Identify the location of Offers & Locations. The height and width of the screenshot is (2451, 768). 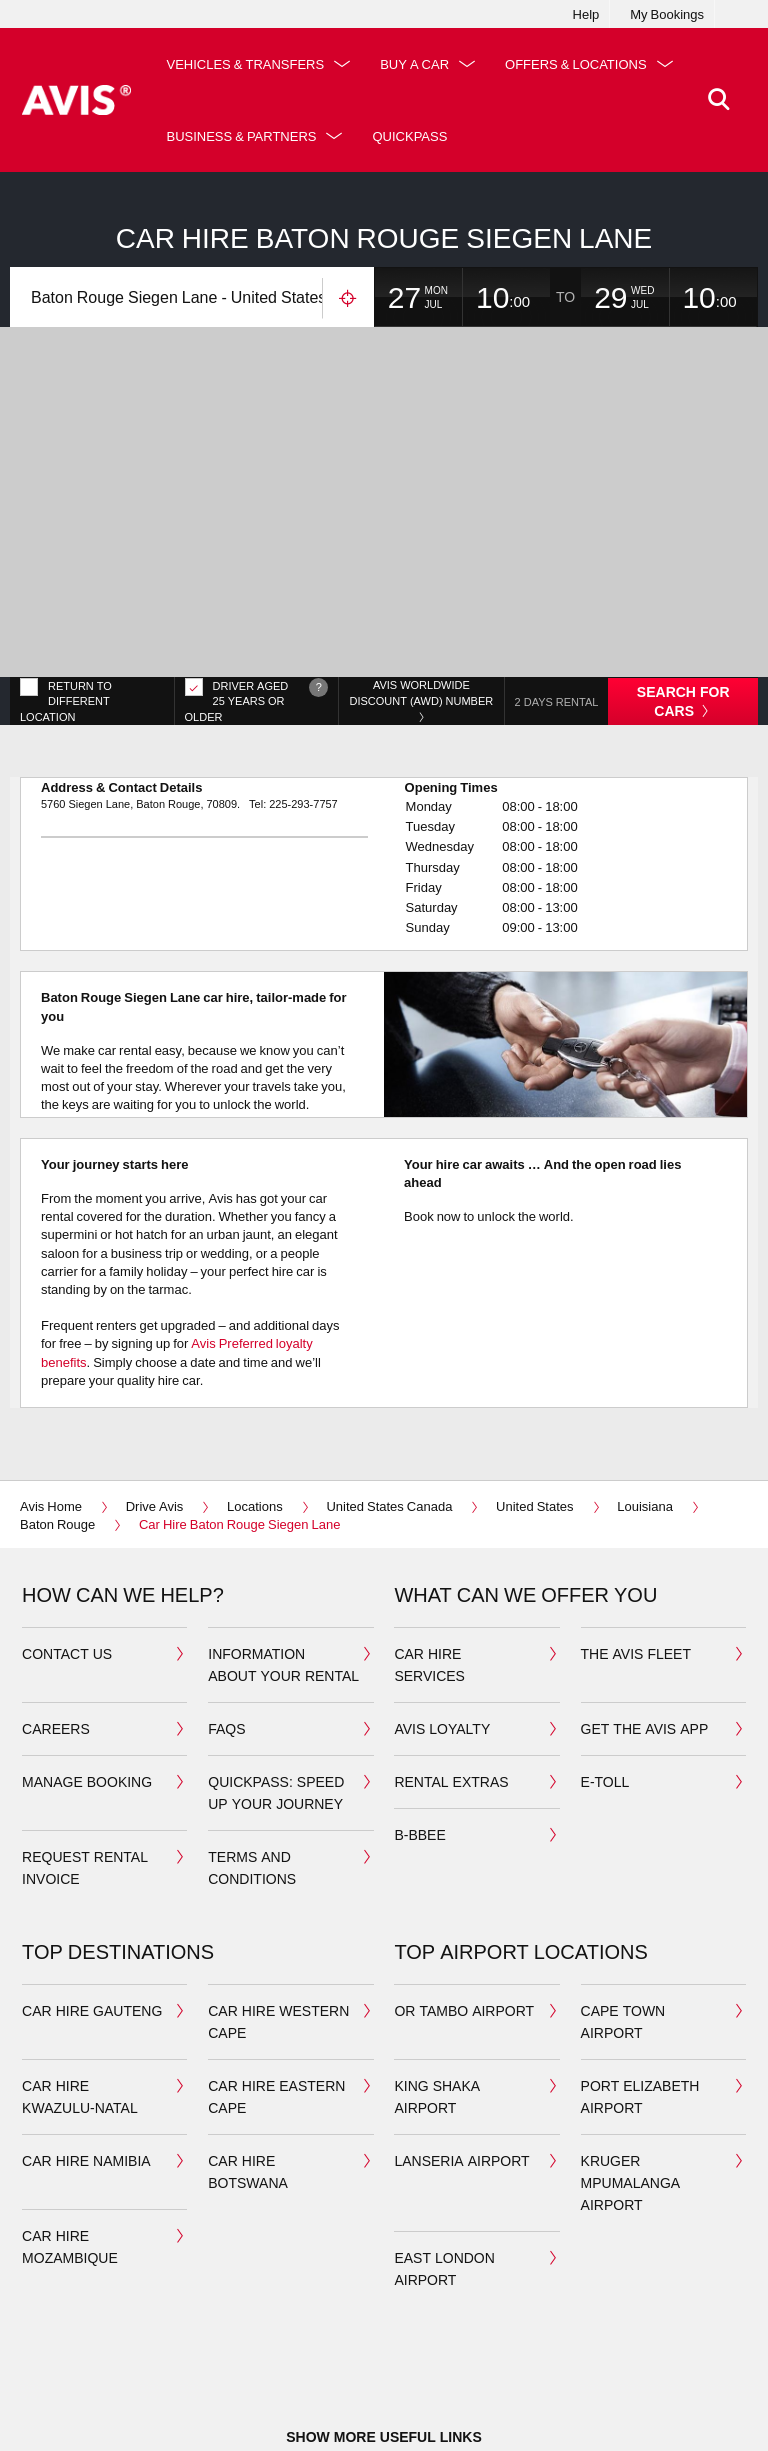
(244, 136).